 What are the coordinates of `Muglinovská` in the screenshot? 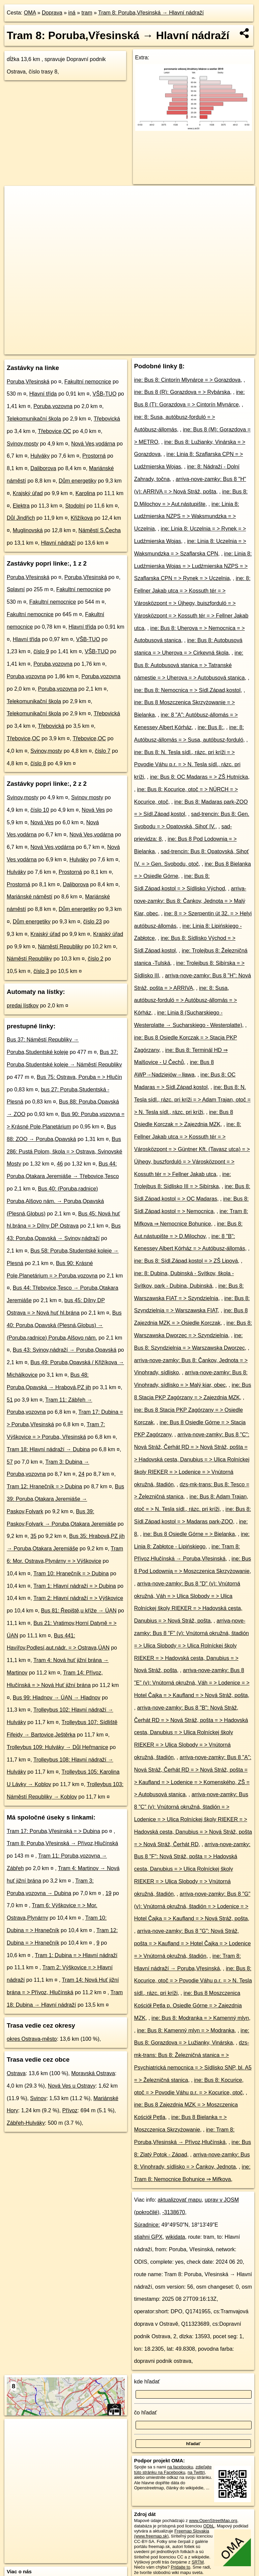 It's located at (28, 530).